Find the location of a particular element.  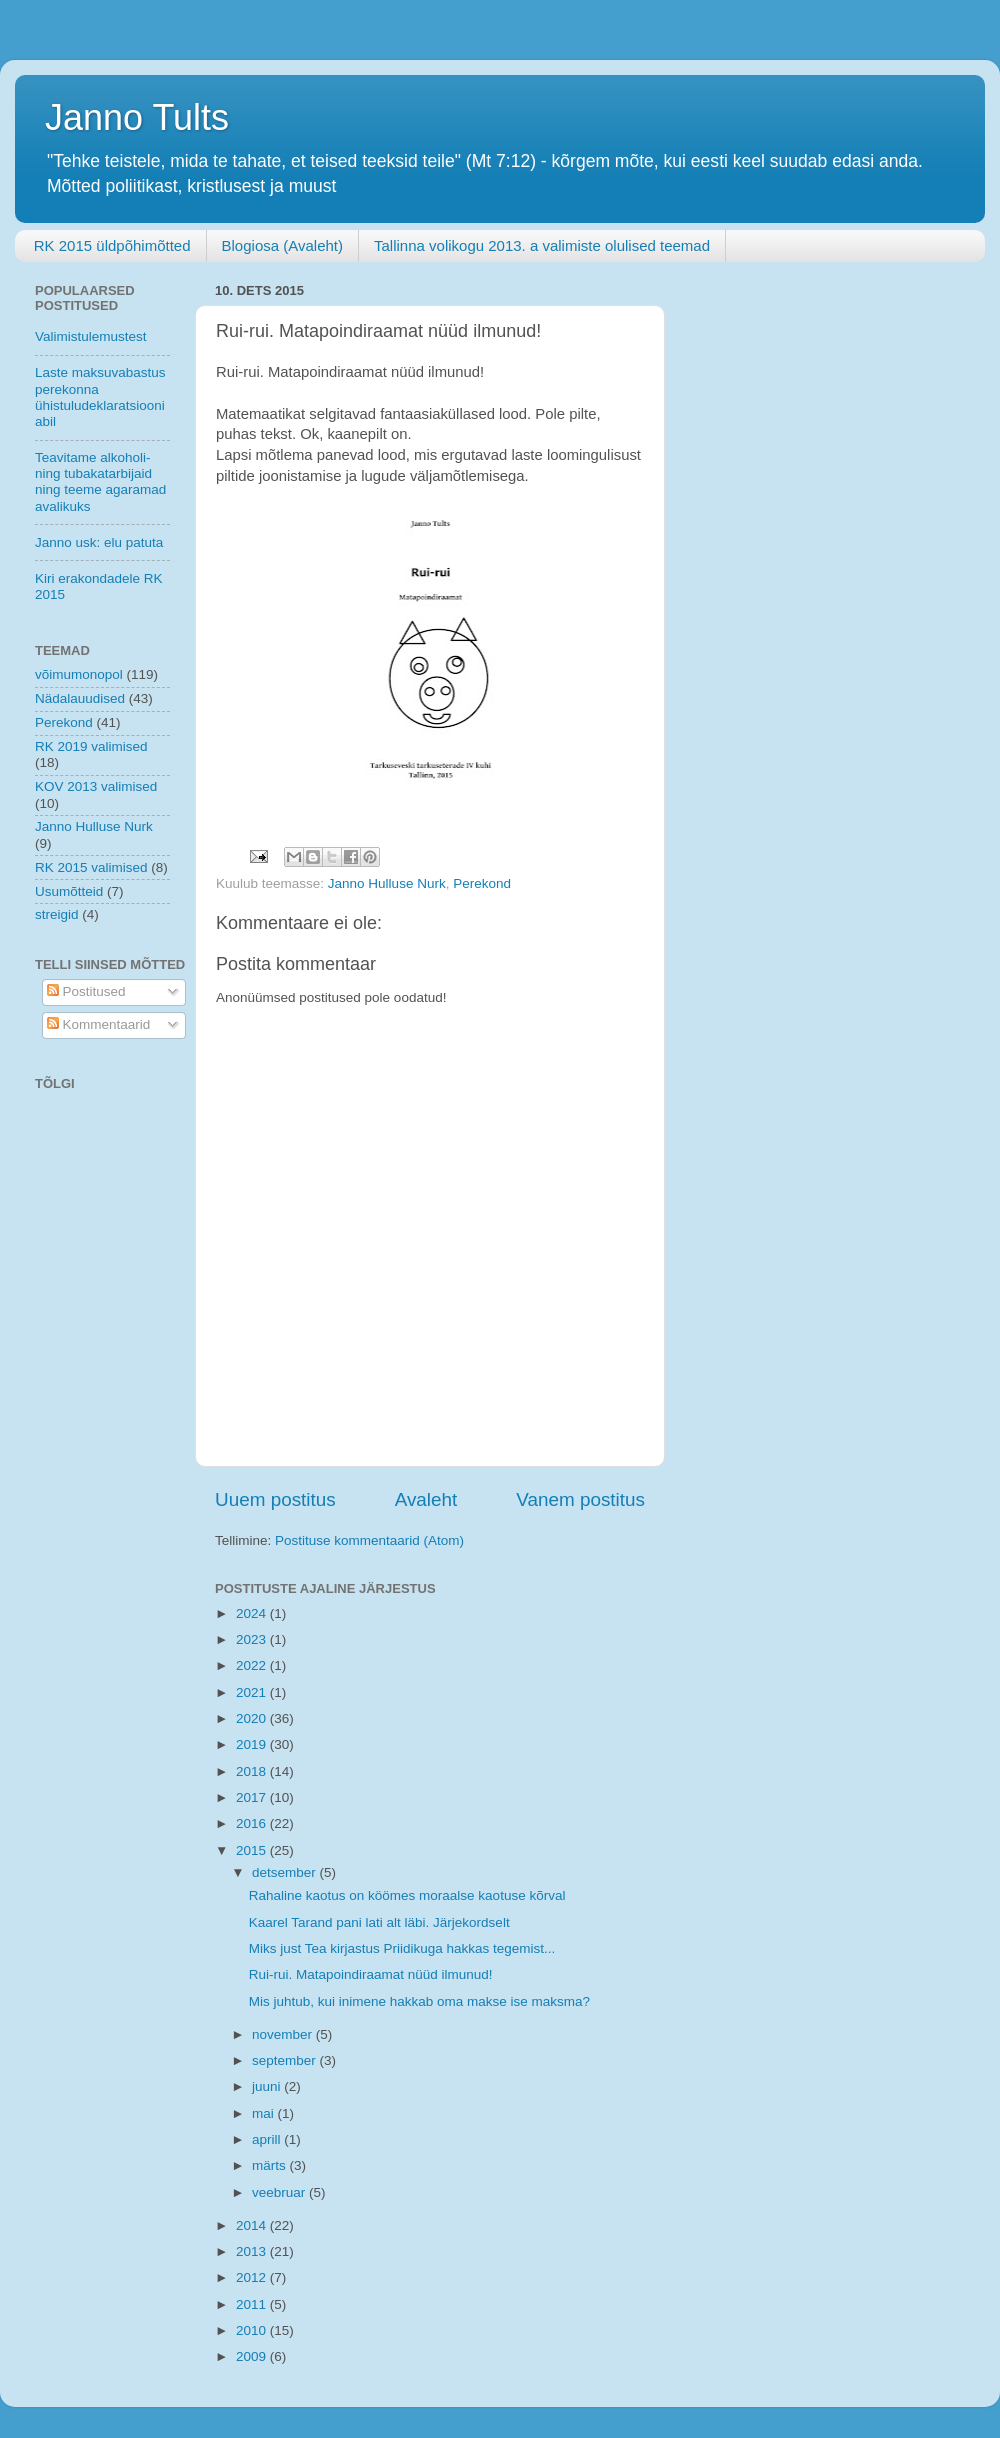

Laste maksuvabastus perekonna ühistuludeklaratsiooni abil is located at coordinates (100, 397).